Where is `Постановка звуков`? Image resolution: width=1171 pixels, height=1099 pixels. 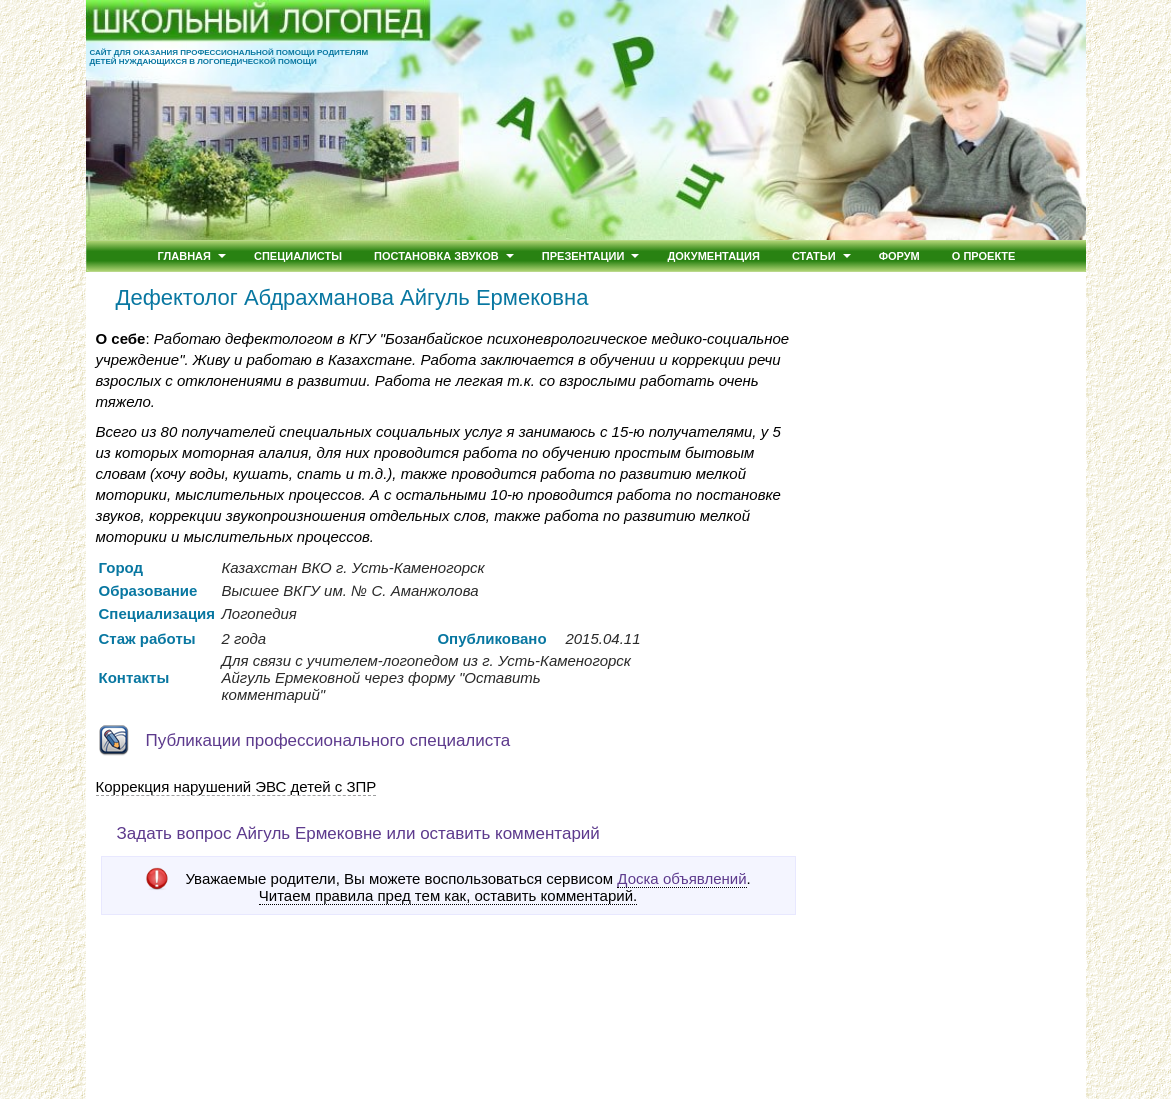
Постановка звуков is located at coordinates (436, 256).